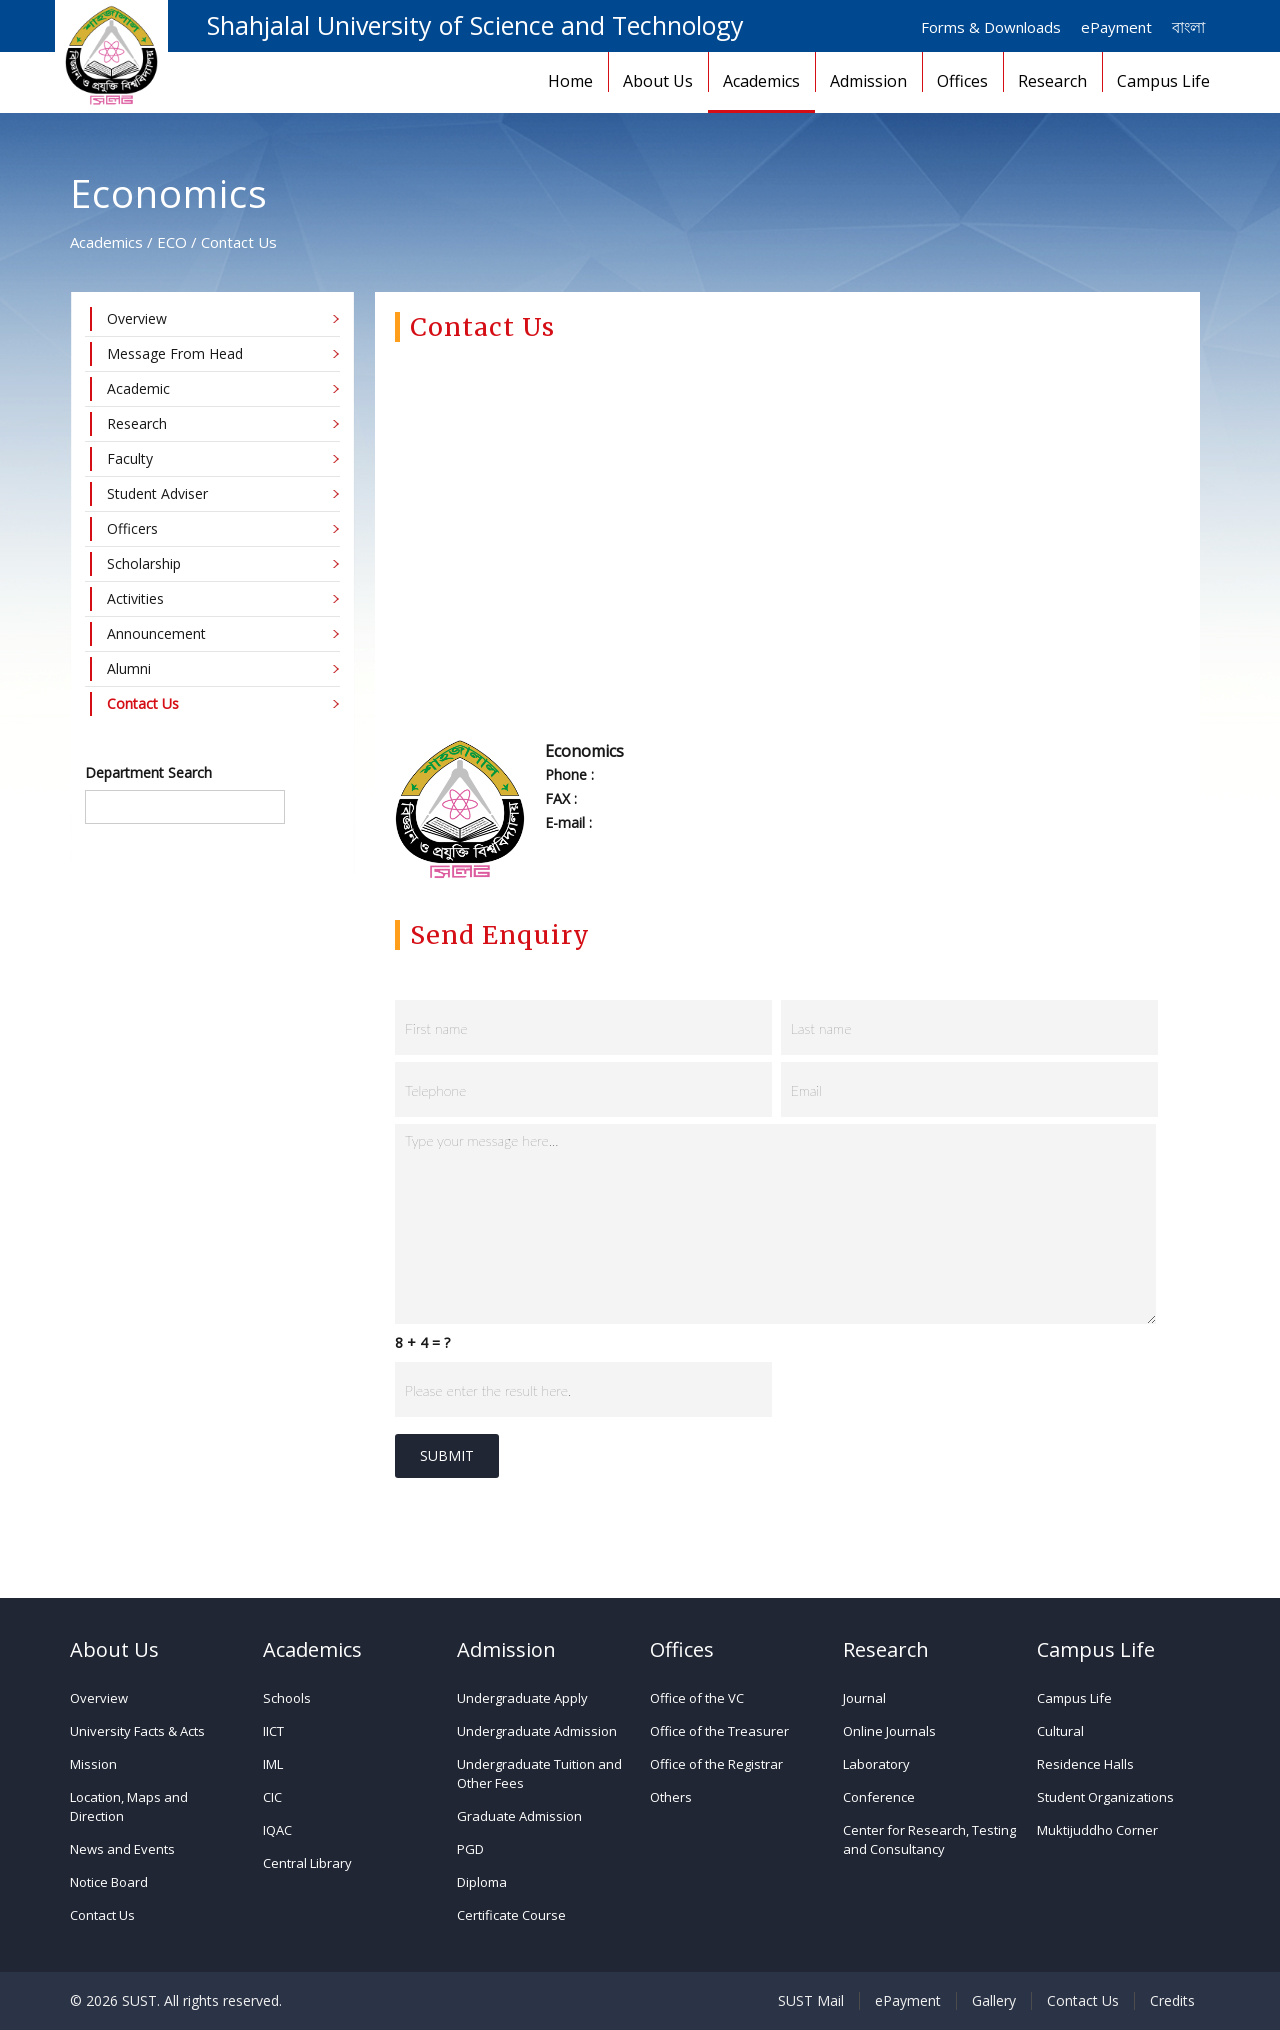 The height and width of the screenshot is (2030, 1280). What do you see at coordinates (137, 1731) in the screenshot?
I see `University Facts & Acts` at bounding box center [137, 1731].